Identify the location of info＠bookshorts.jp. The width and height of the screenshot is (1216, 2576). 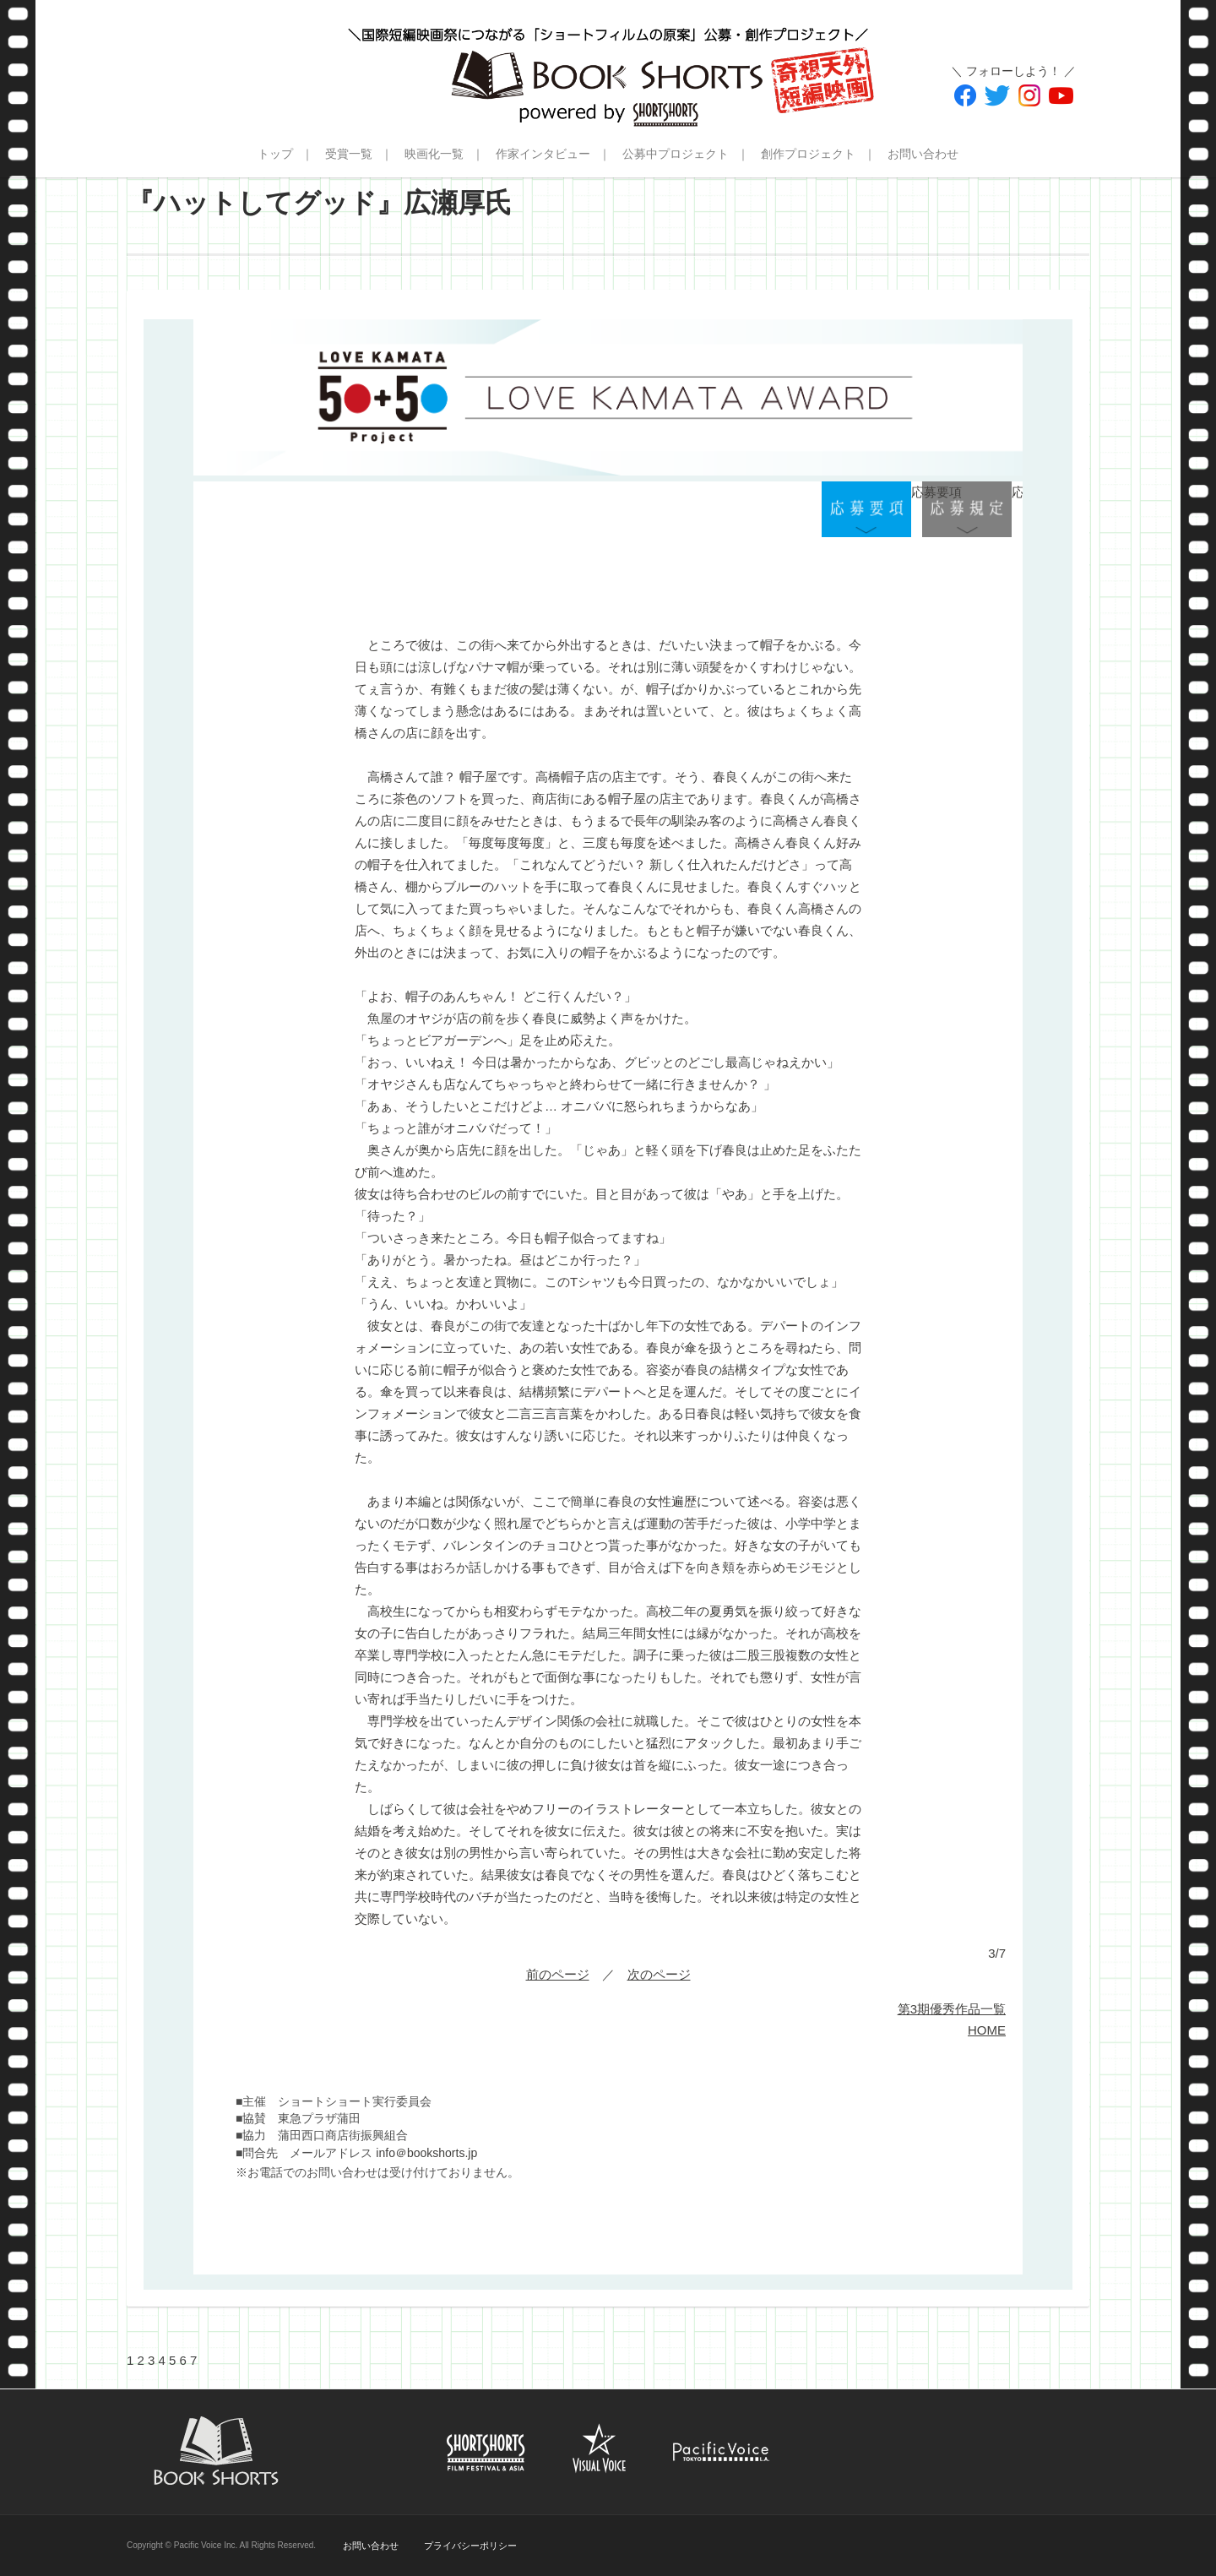
(426, 2153).